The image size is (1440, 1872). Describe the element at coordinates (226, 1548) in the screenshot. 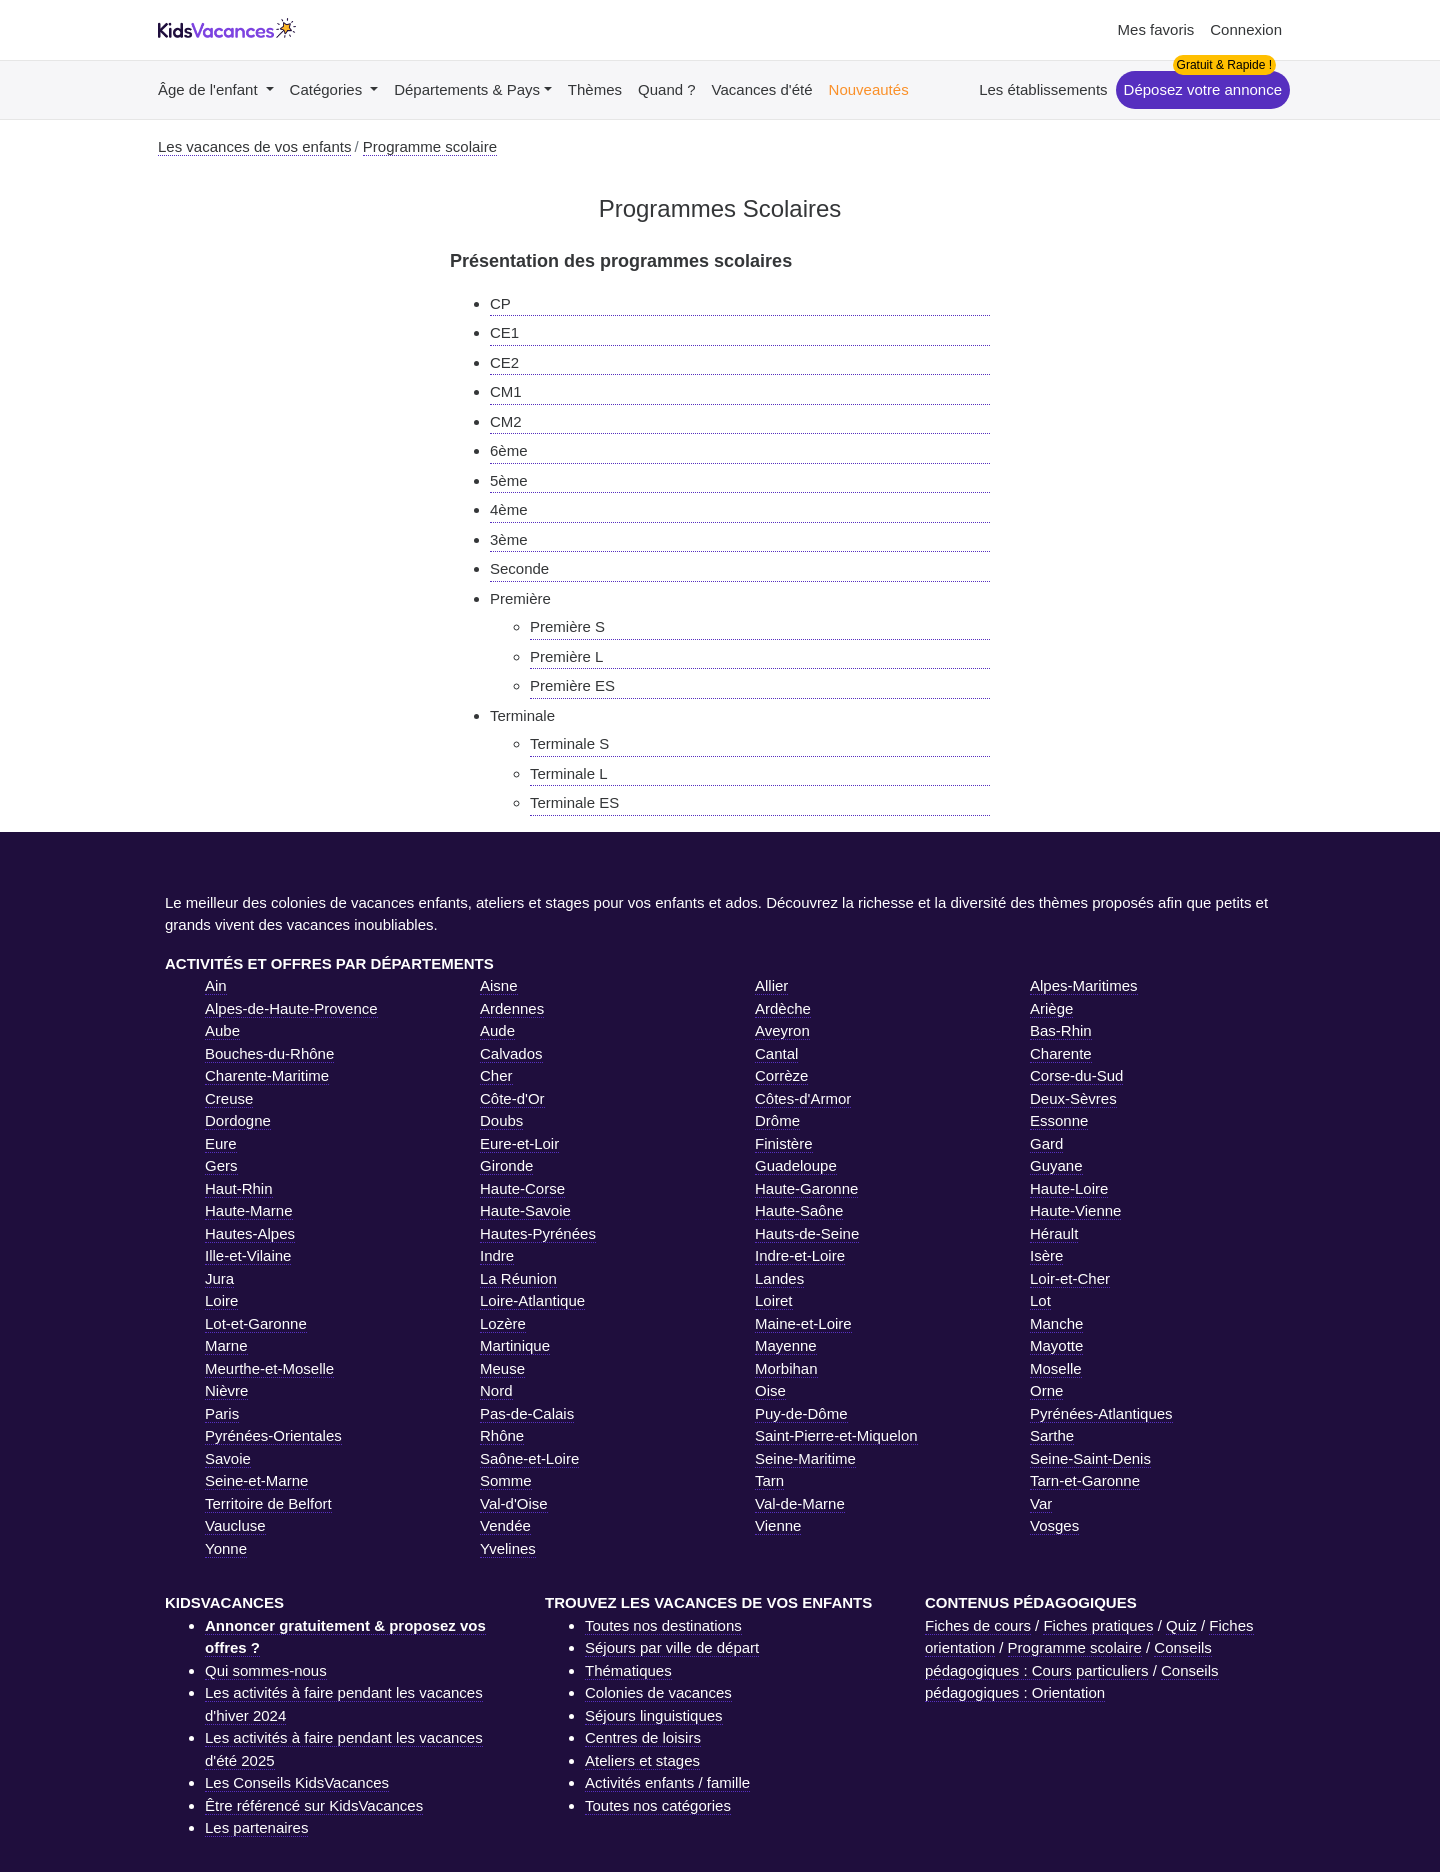

I see `Yonne` at that location.